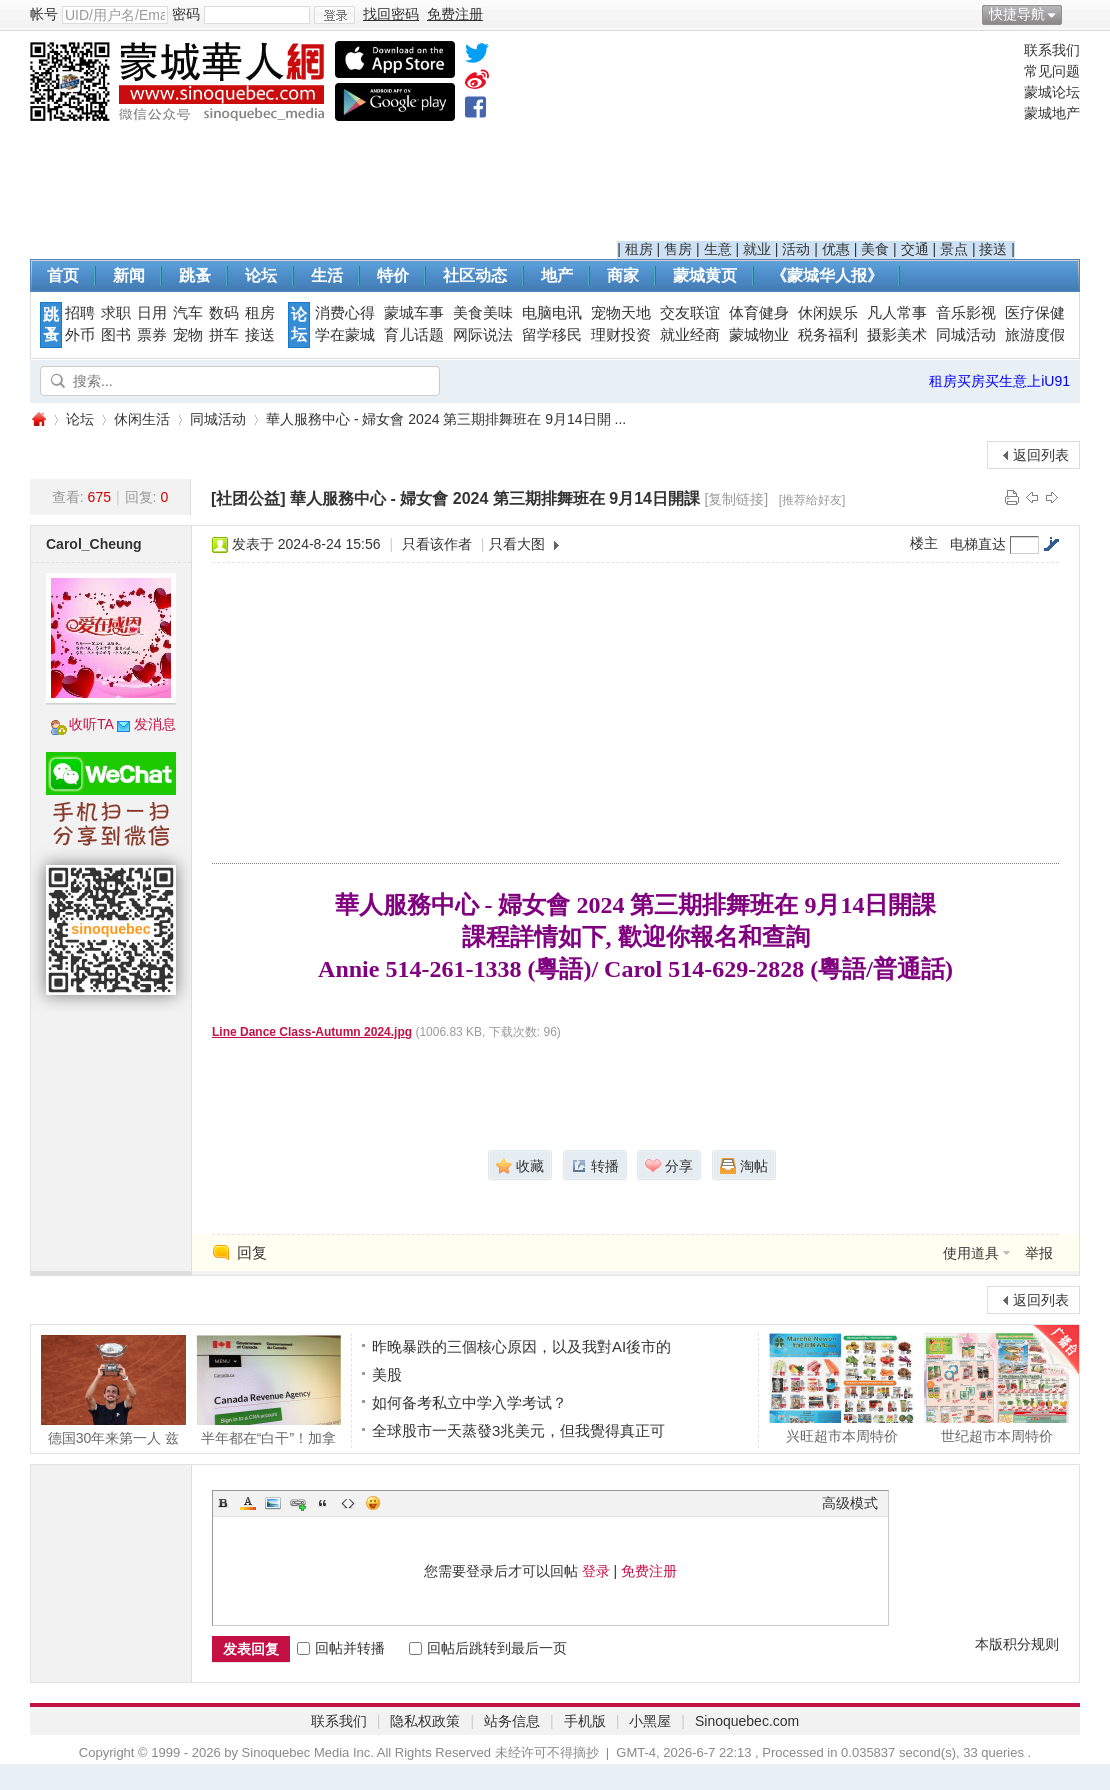  I want to click on 旅游度假, so click(1035, 335).